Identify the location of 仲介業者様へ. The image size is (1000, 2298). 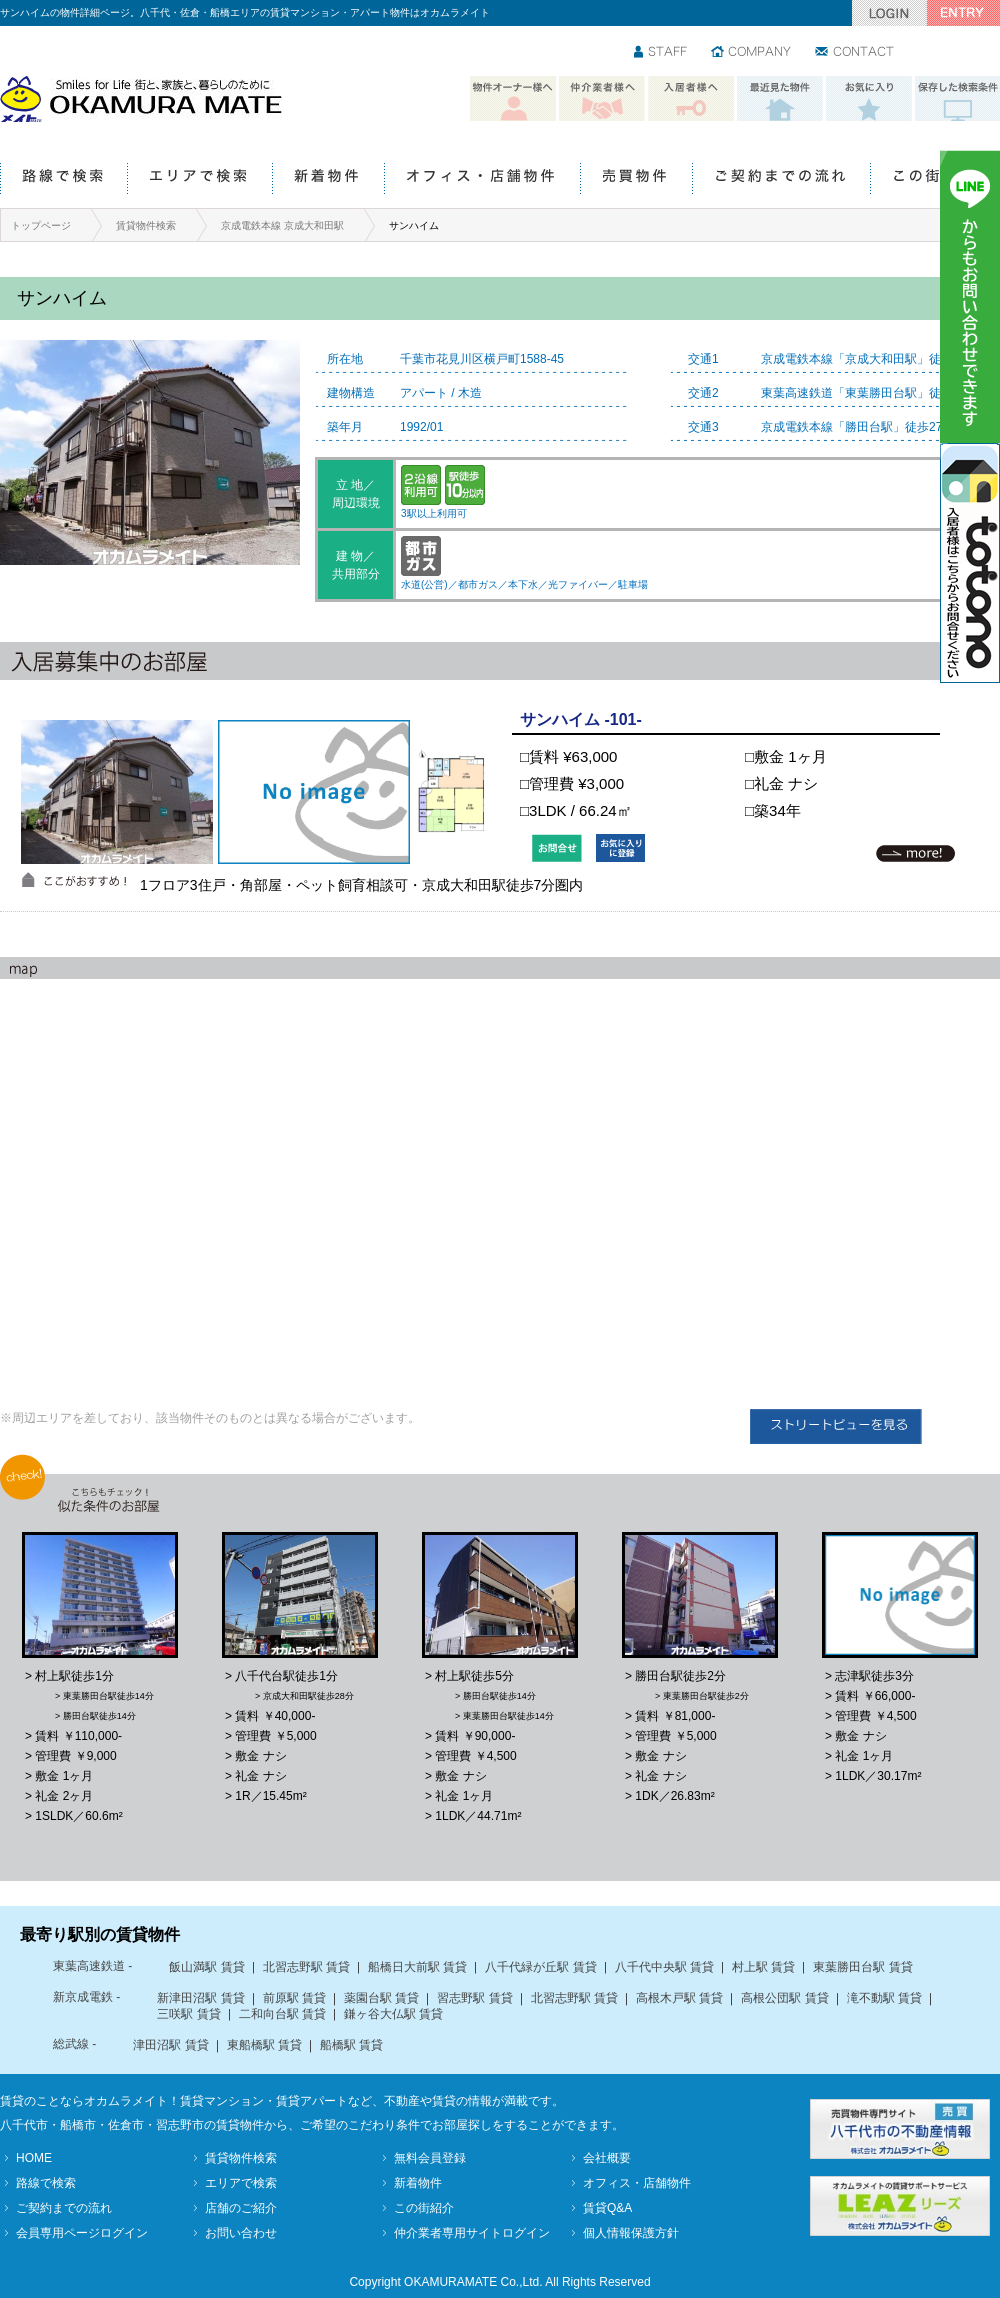
(602, 99).